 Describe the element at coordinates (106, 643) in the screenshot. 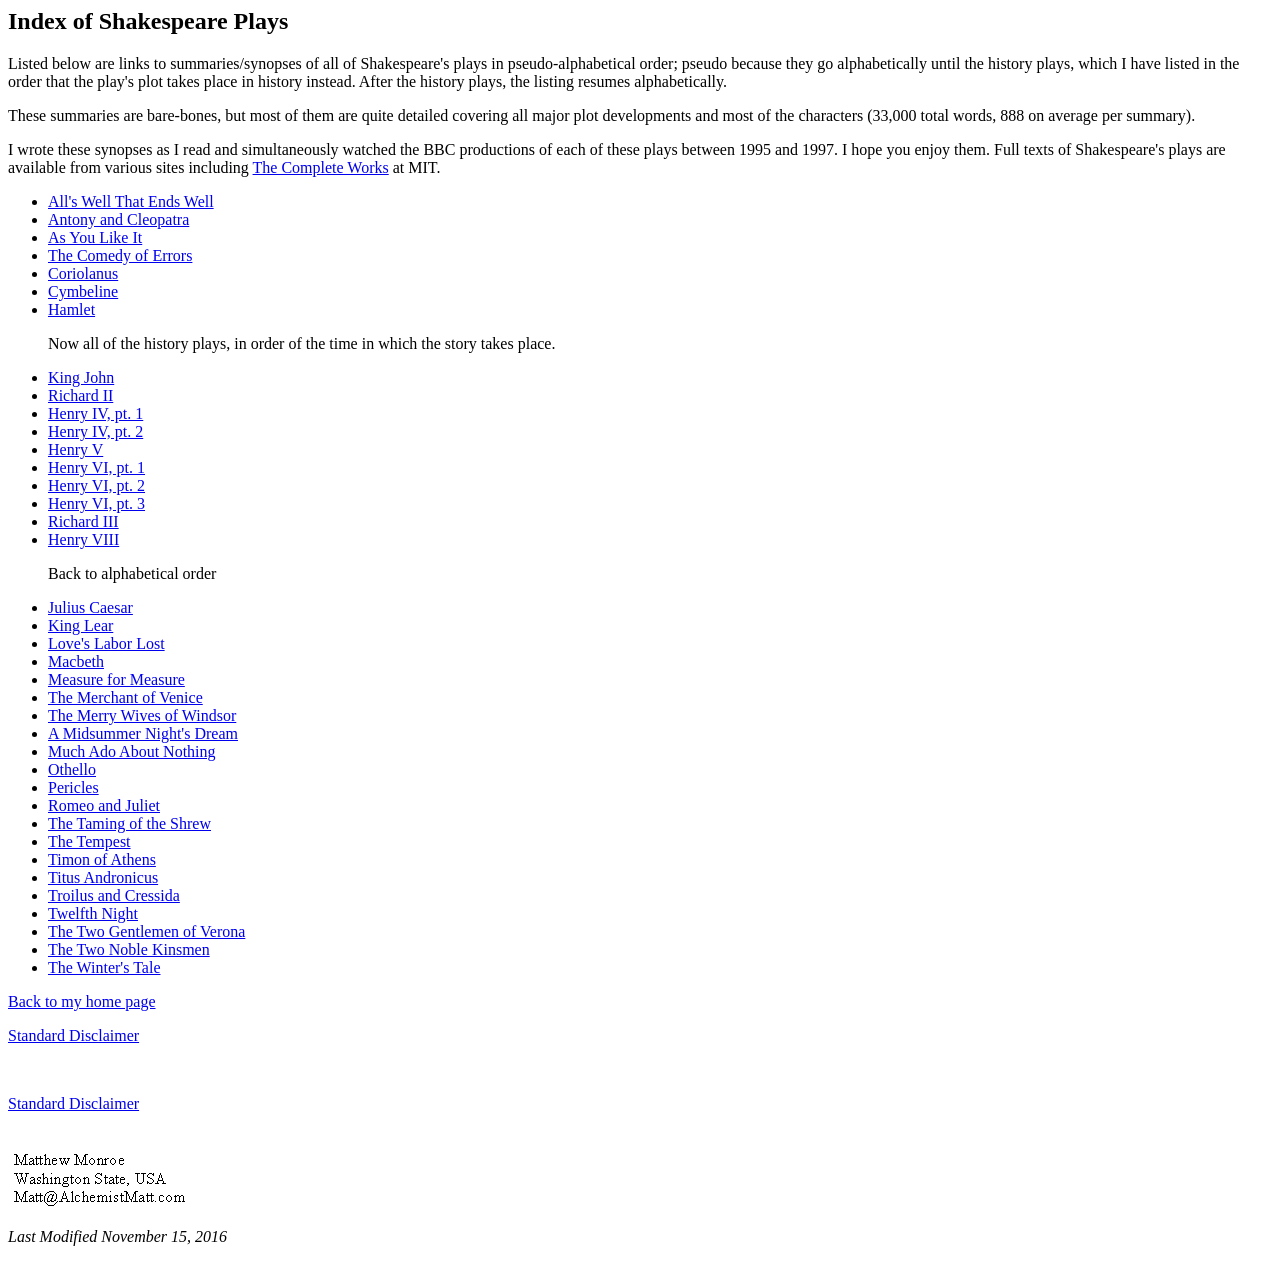

I see `Love's Labor Lost` at that location.